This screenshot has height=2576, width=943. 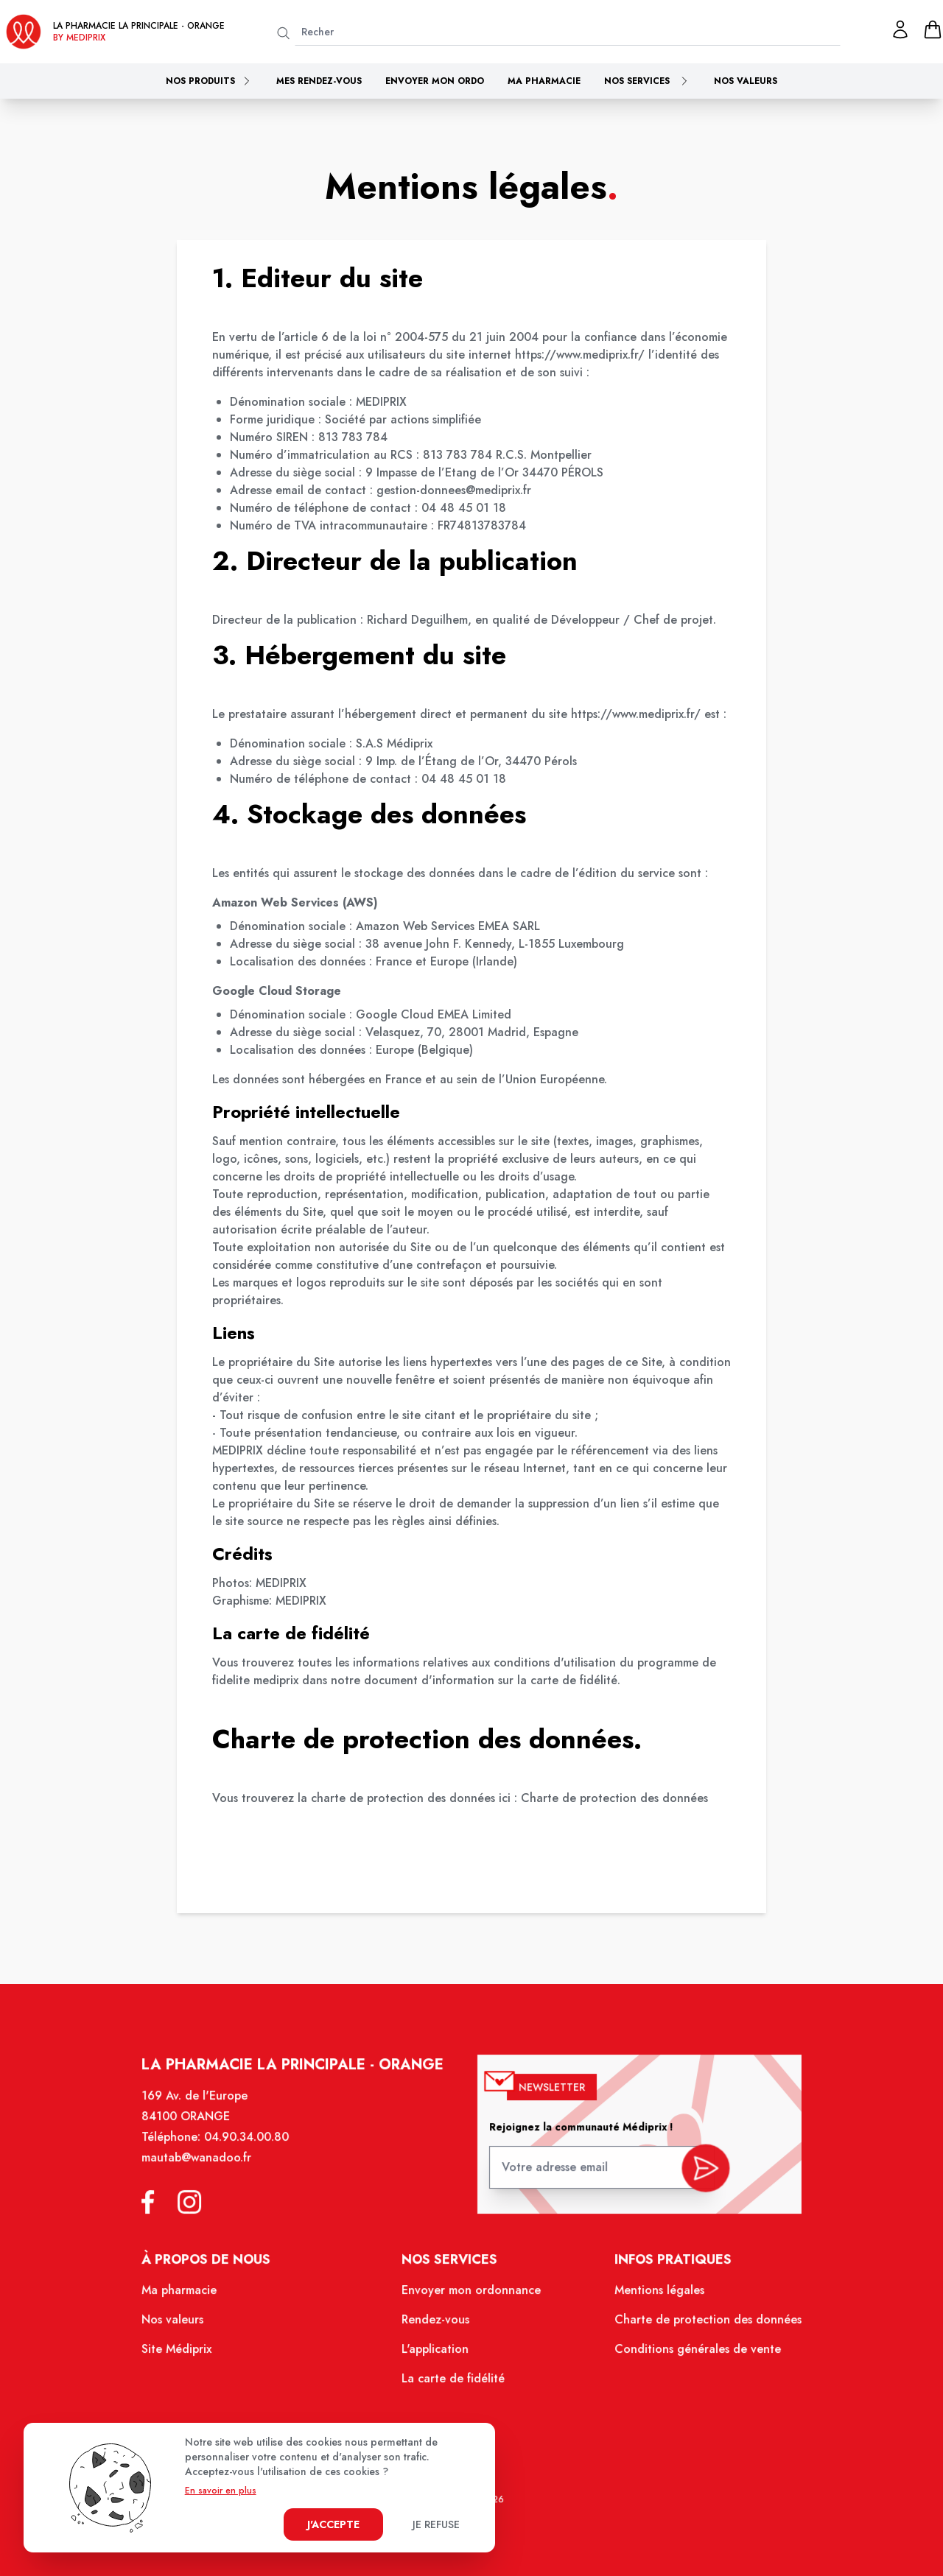 What do you see at coordinates (614, 1798) in the screenshot?
I see `Charte de protection des données` at bounding box center [614, 1798].